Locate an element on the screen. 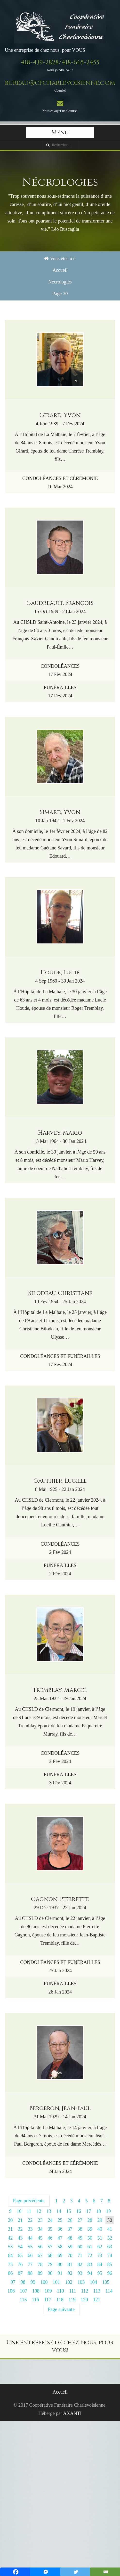  63 is located at coordinates (109, 2246).